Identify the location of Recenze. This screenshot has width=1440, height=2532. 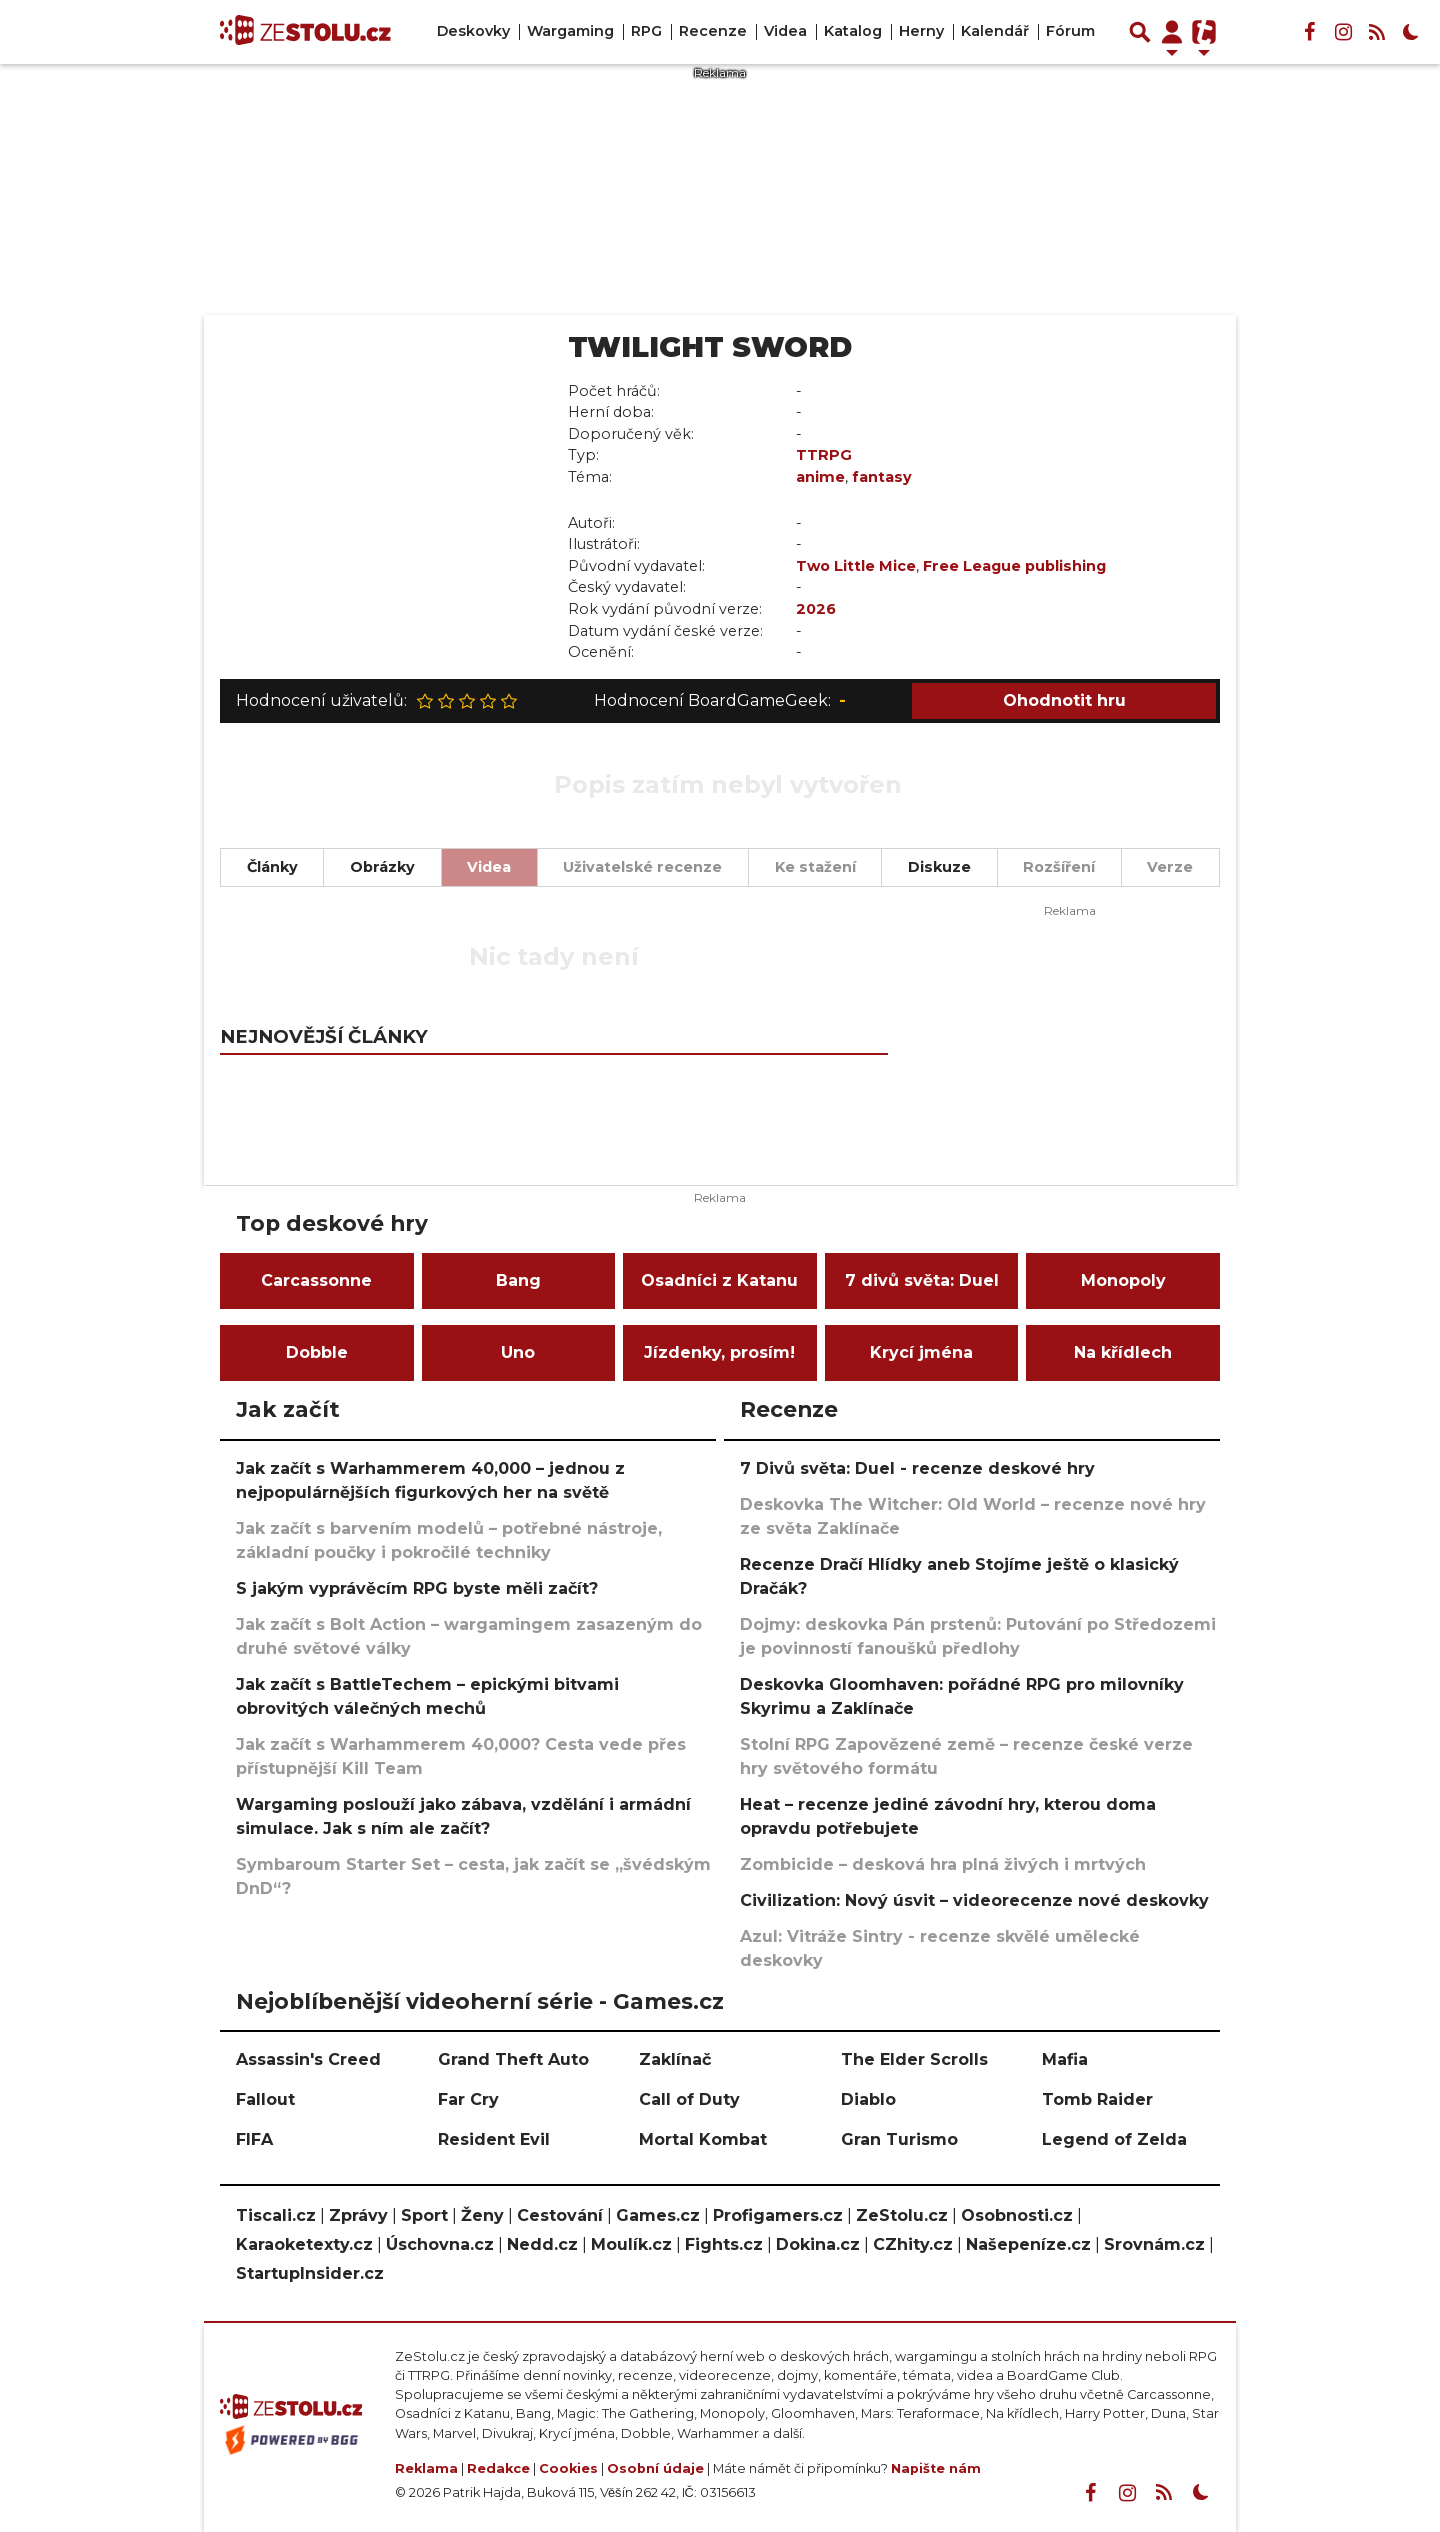
(713, 31).